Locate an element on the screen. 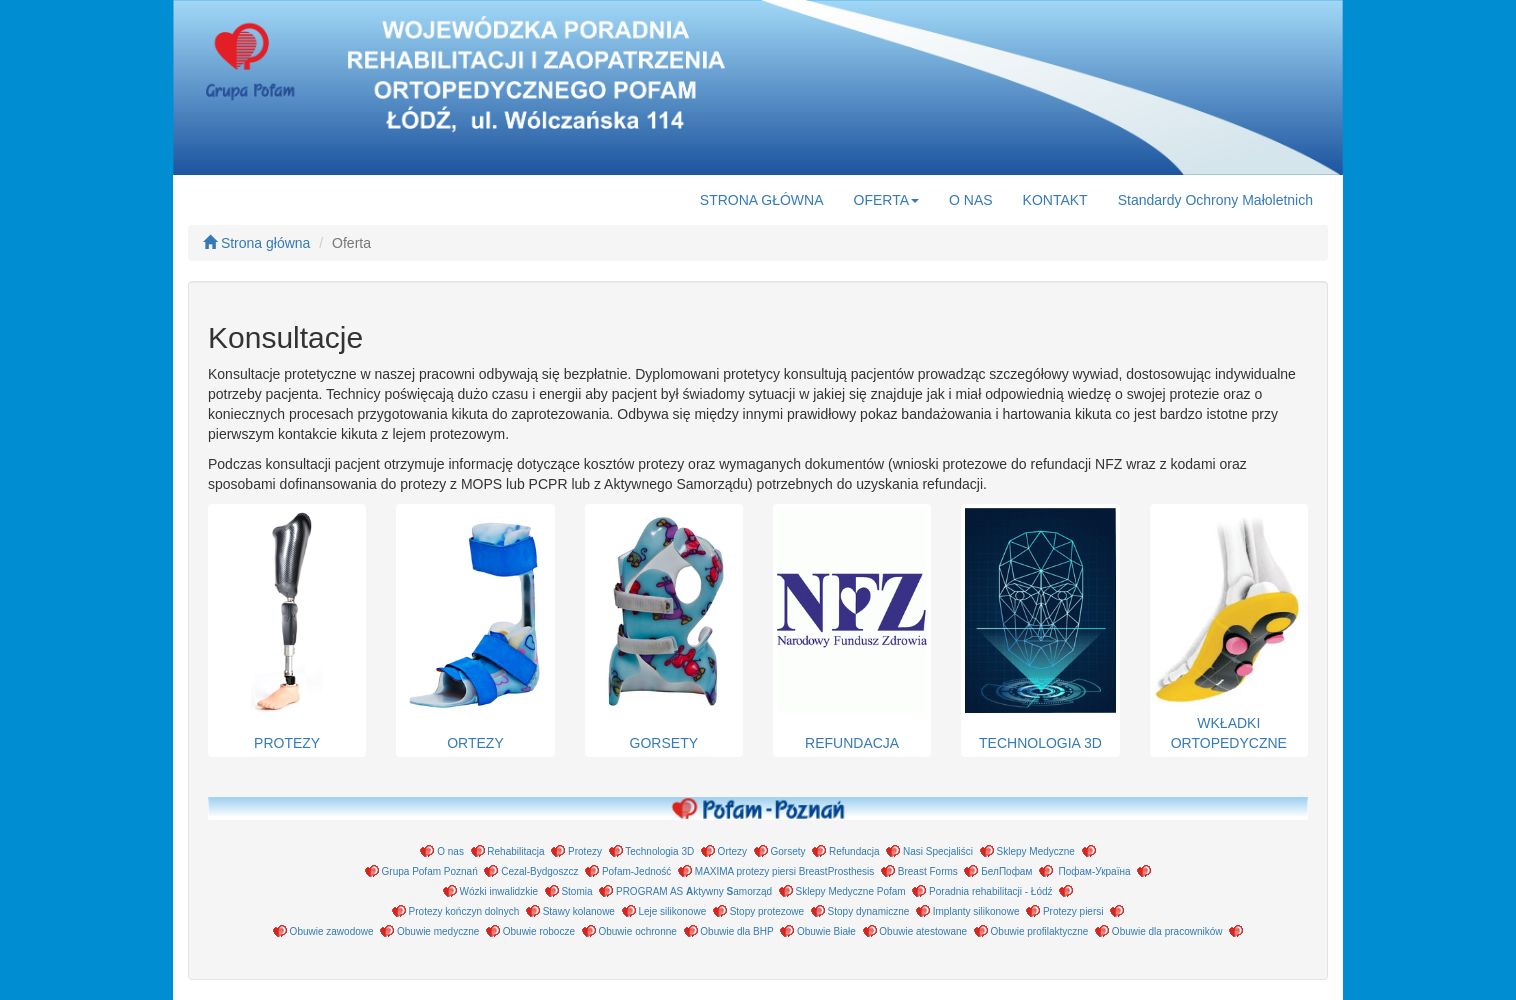 This screenshot has height=1000, width=1516. KONTAKT is located at coordinates (1055, 200).